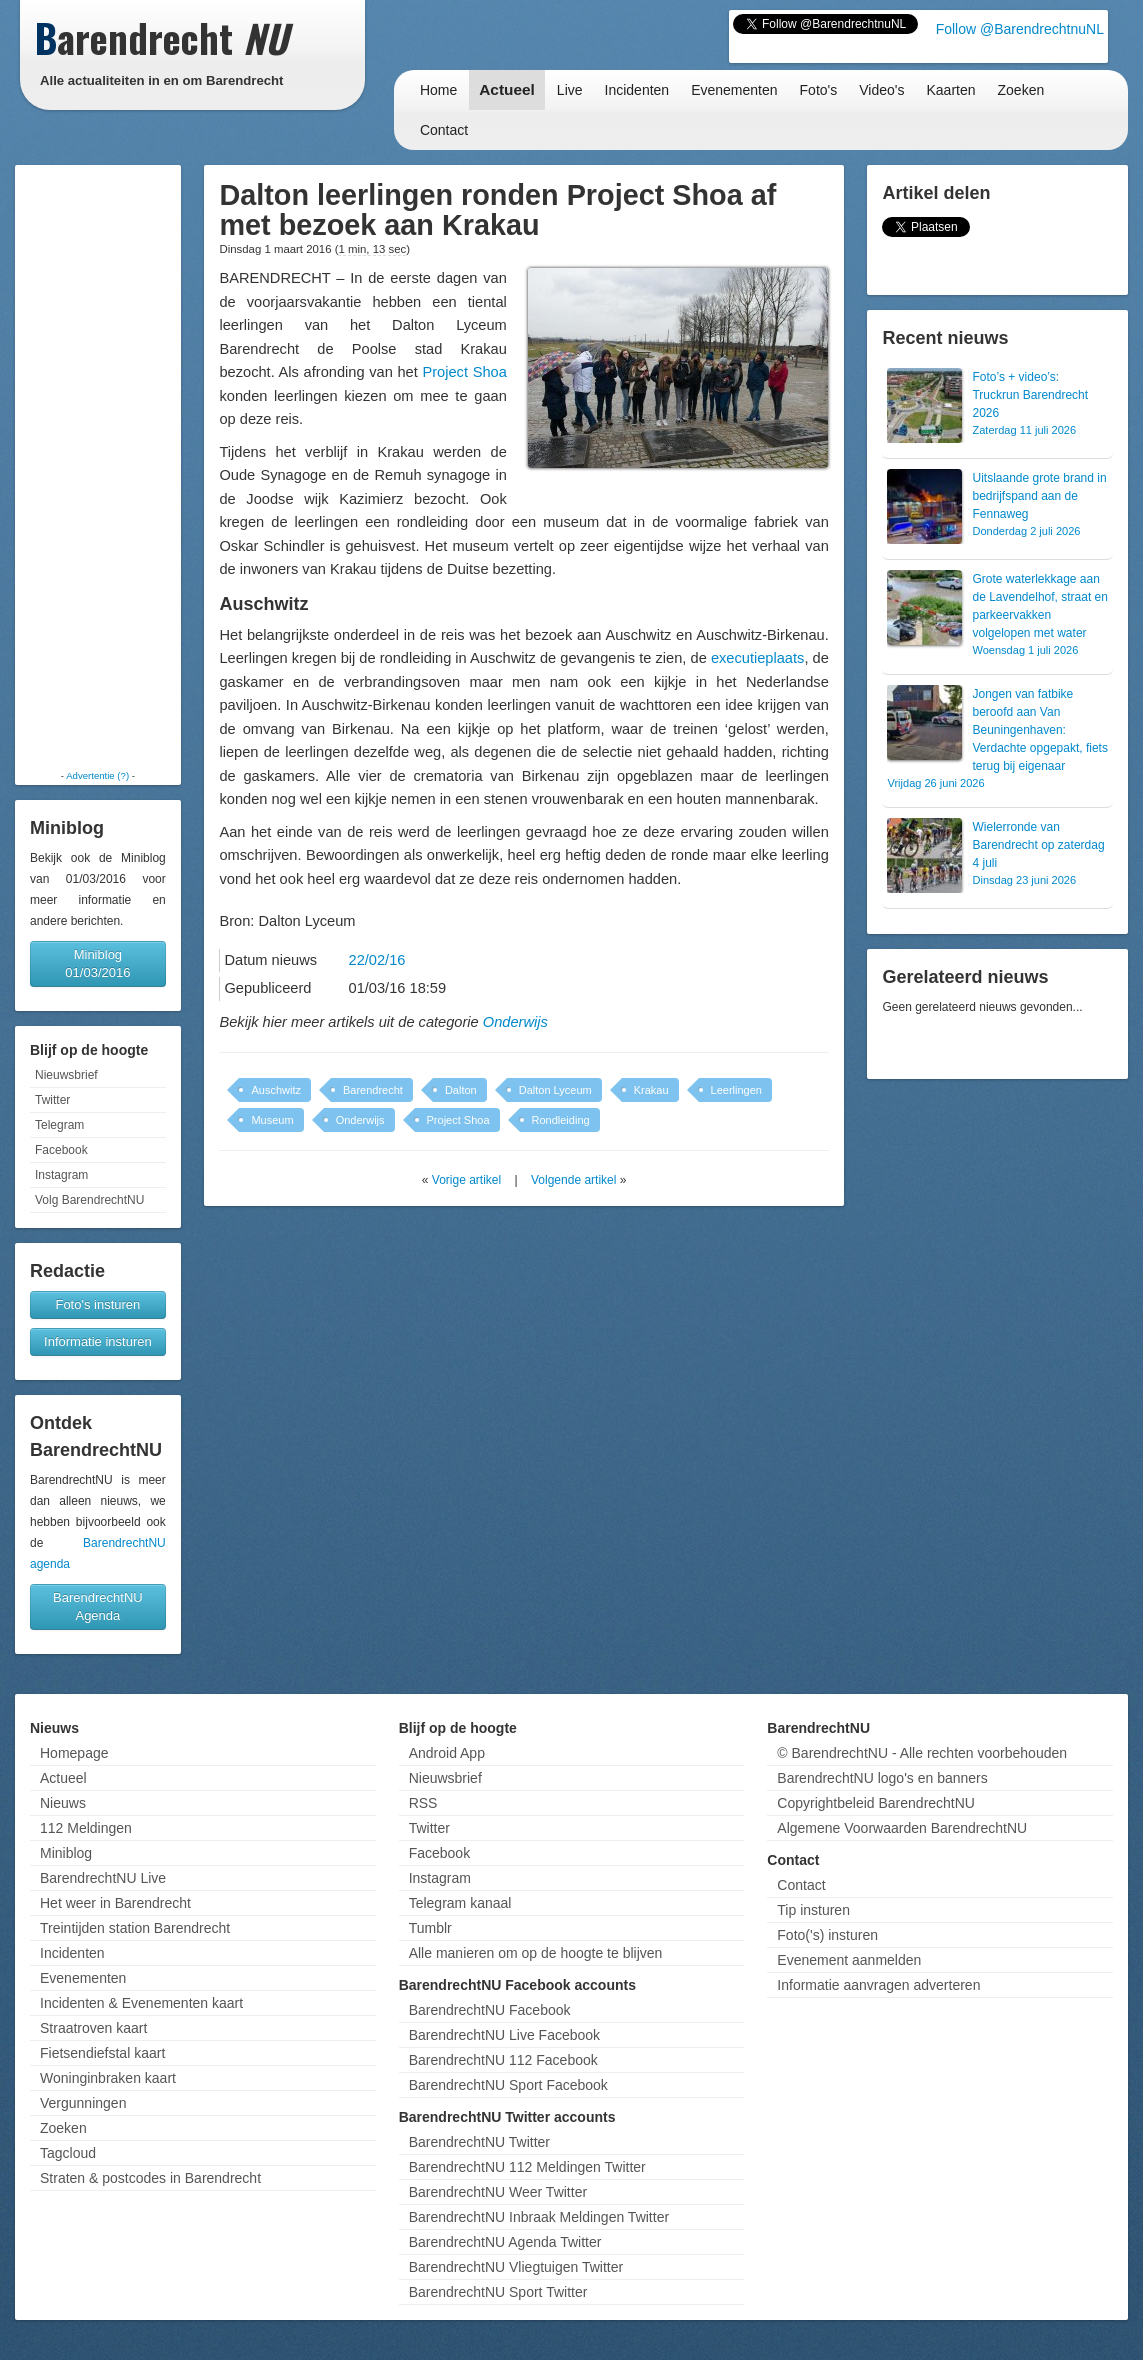 This screenshot has height=2360, width=1143. What do you see at coordinates (570, 90) in the screenshot?
I see `Live` at bounding box center [570, 90].